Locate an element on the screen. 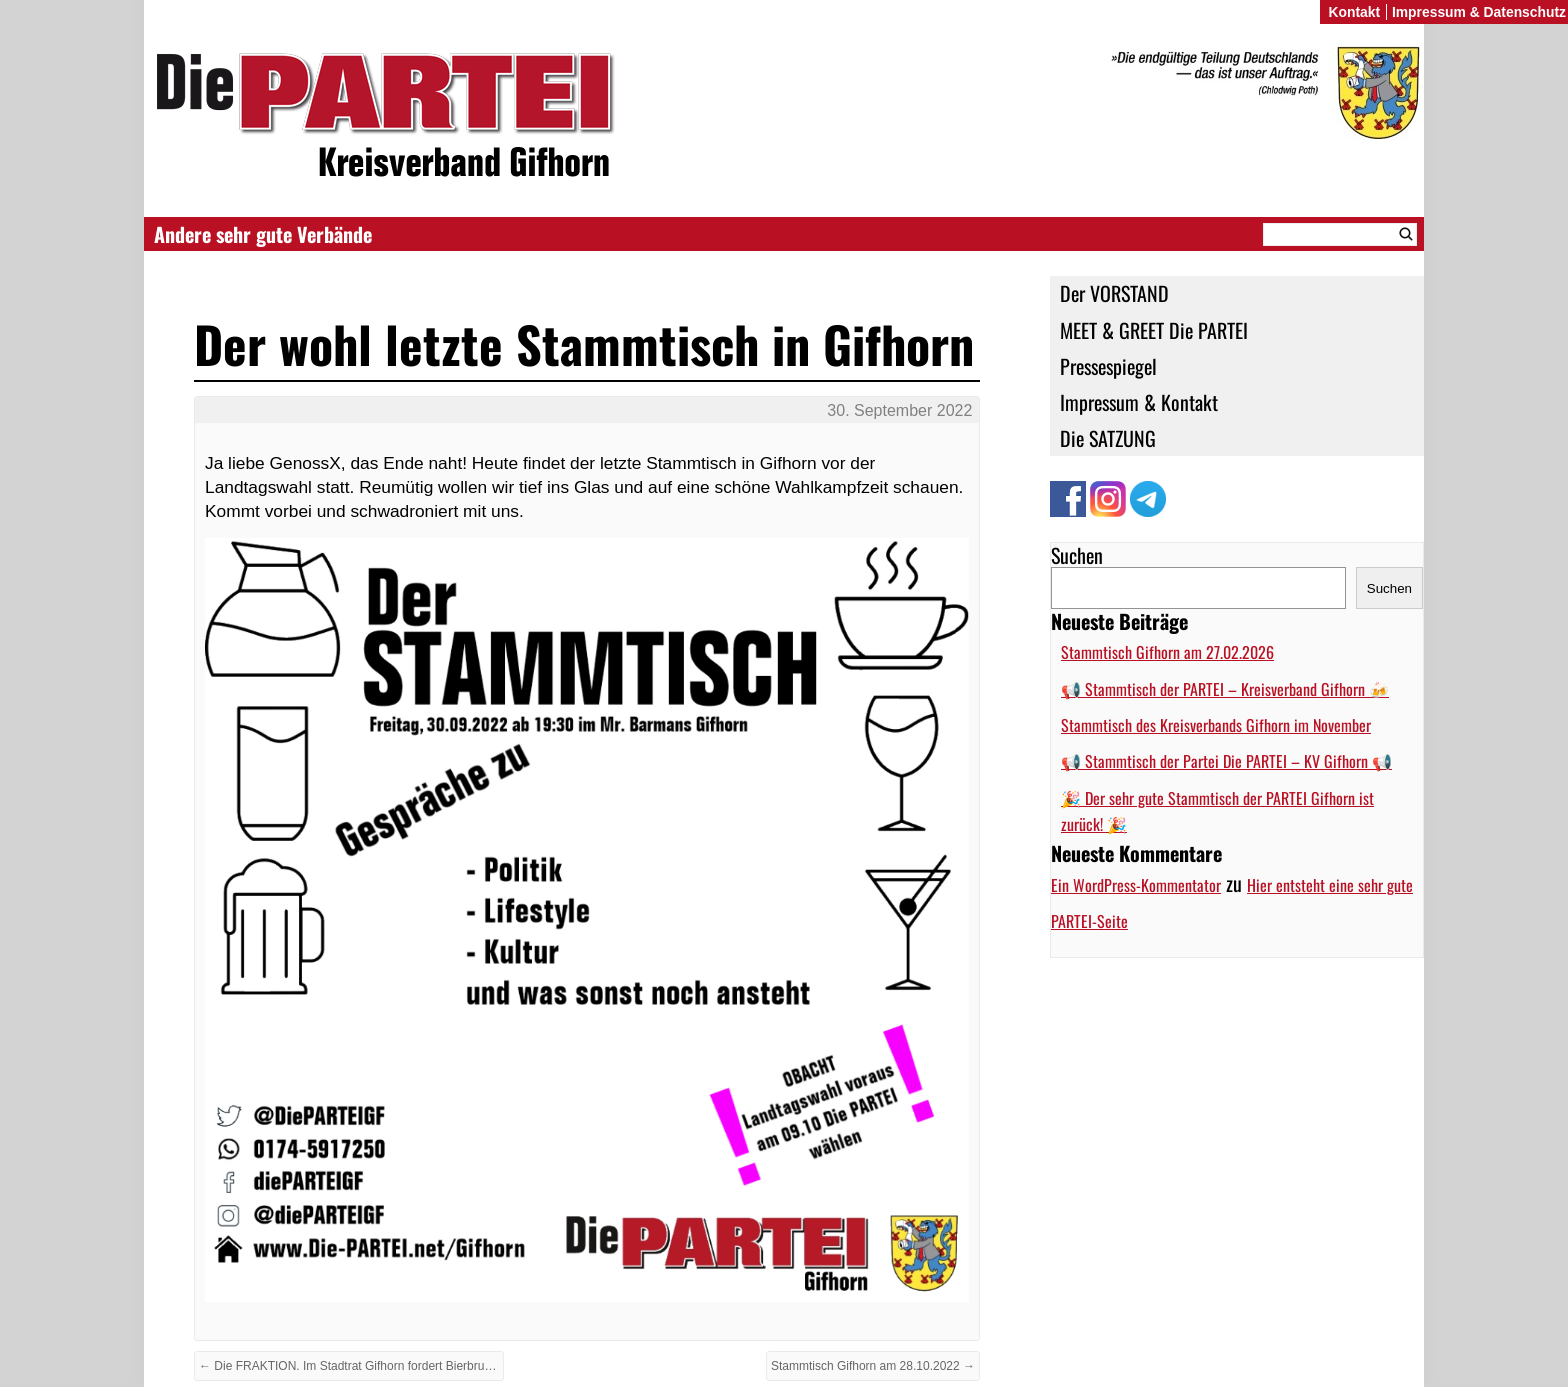  ← Die FRAKTION. Im Stadtrat Gifhorn fordert Bierbrunnen für Gifhorns Bürger:innen is located at coordinates (351, 1366).